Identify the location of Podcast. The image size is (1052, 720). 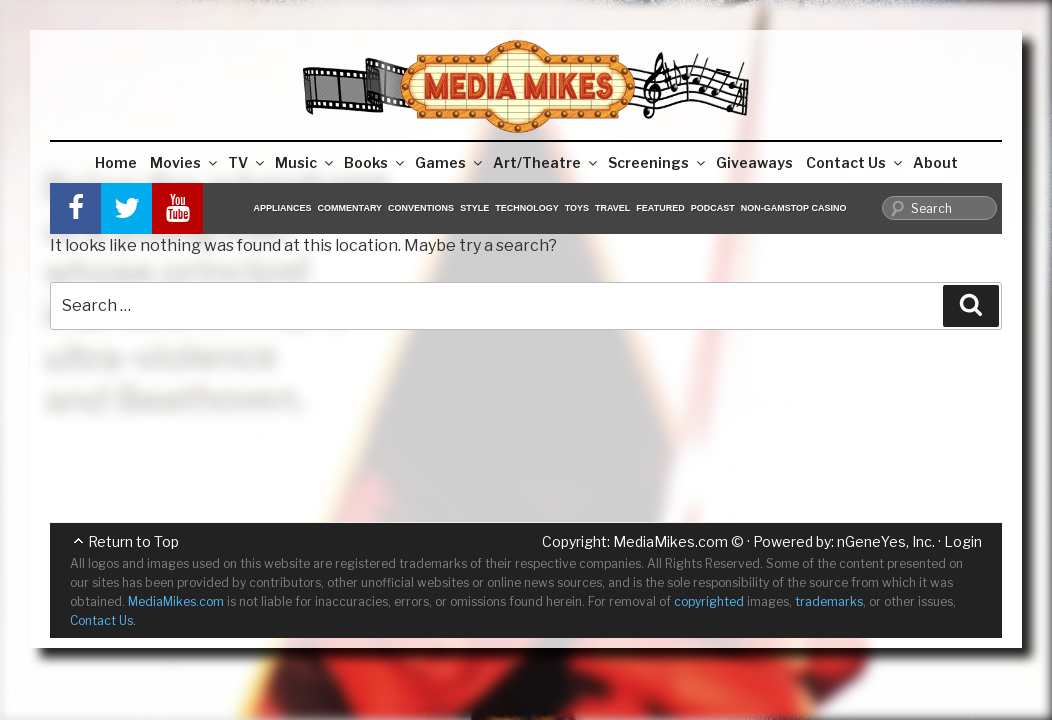
(713, 208).